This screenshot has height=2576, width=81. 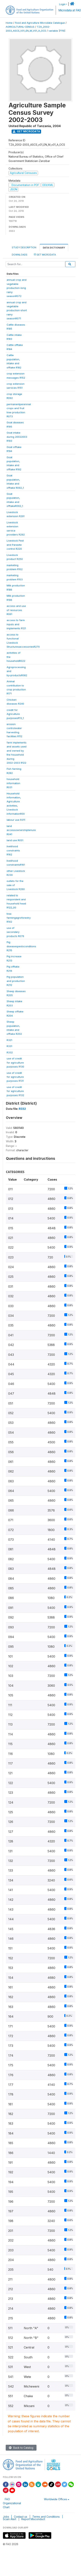 What do you see at coordinates (15, 1076) in the screenshot?
I see `use of creditfor agriculturepurposes R131` at bounding box center [15, 1076].